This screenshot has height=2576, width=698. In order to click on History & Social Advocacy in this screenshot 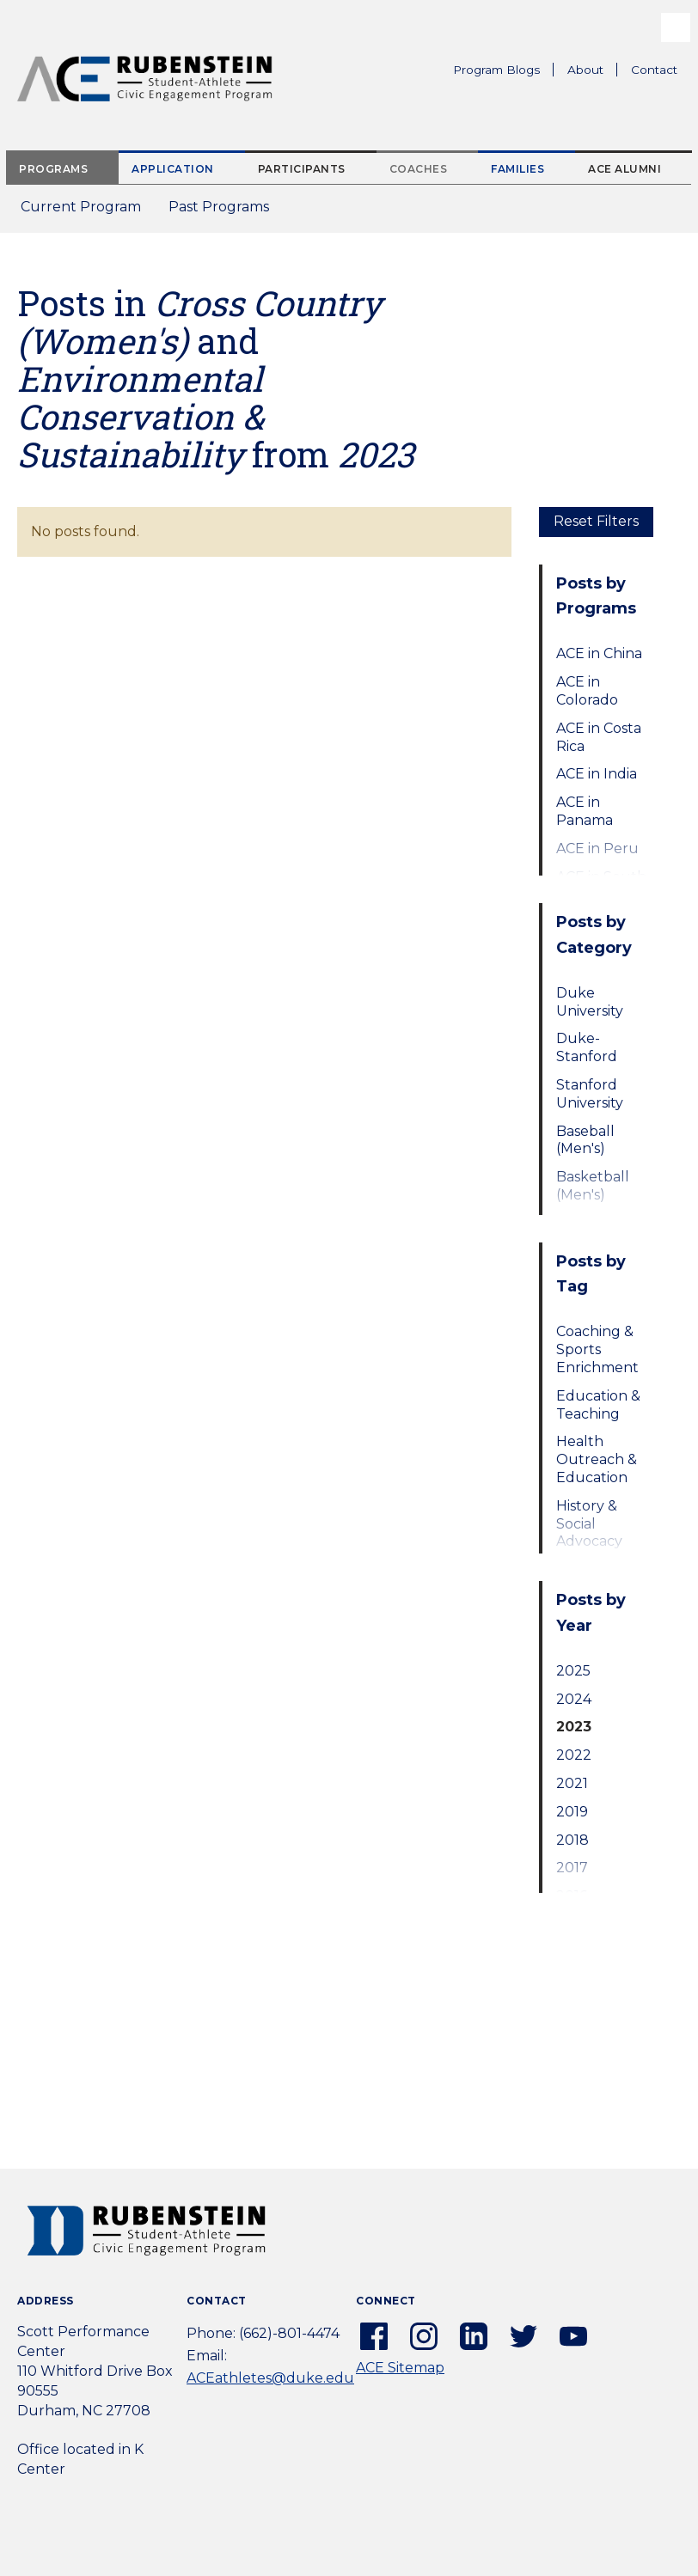, I will do `click(589, 1524)`.